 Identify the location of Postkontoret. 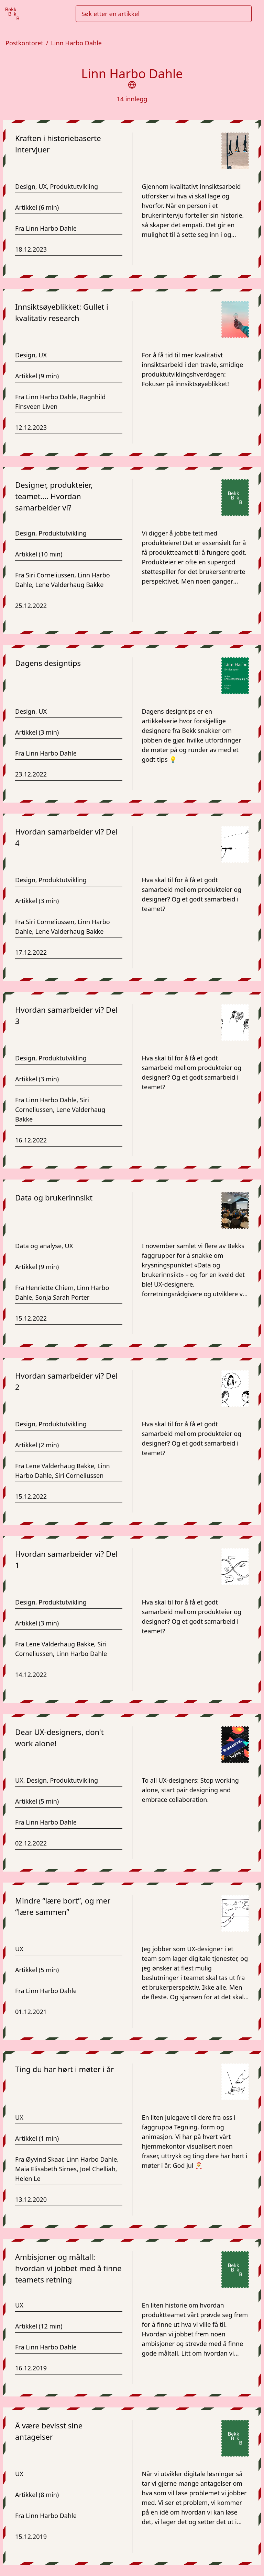
(24, 43).